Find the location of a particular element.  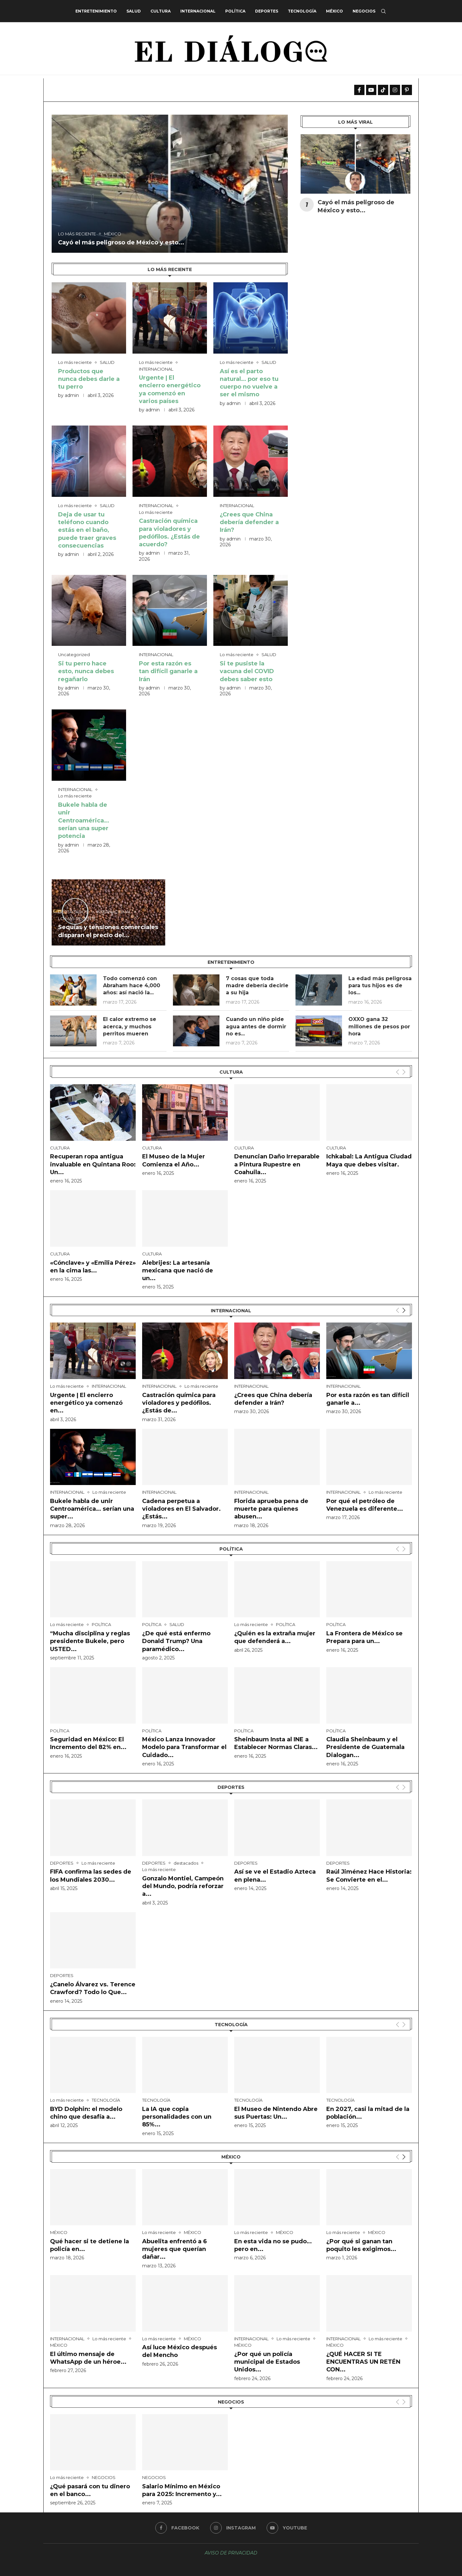

Recuperan ropa antigua invaluable en Quintana Roo: Un... is located at coordinates (93, 1164).